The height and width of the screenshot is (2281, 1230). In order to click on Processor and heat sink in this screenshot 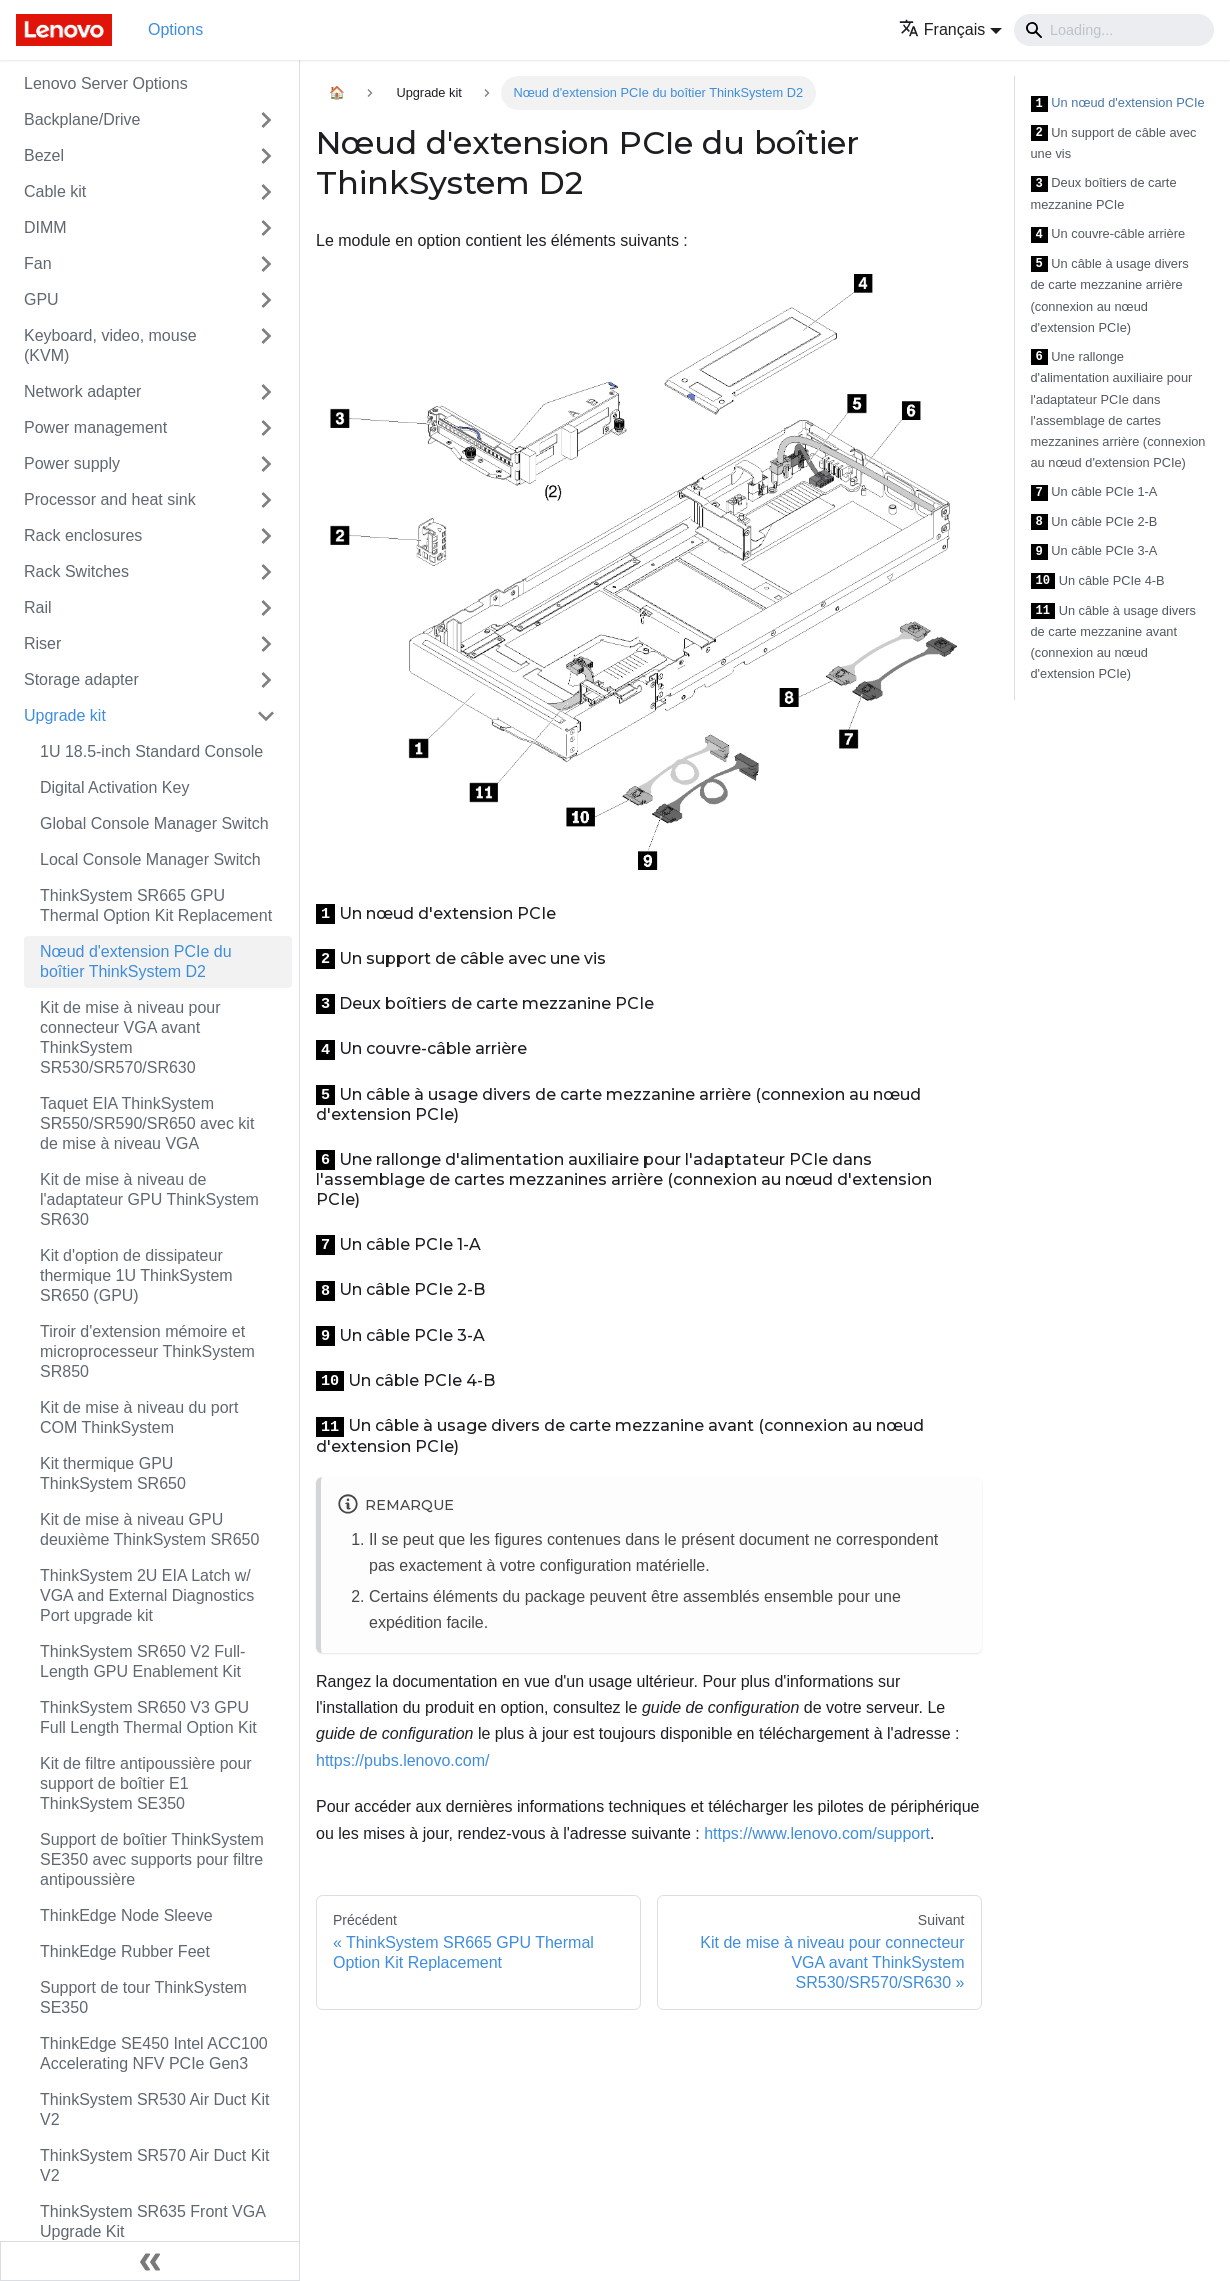, I will do `click(110, 499)`.